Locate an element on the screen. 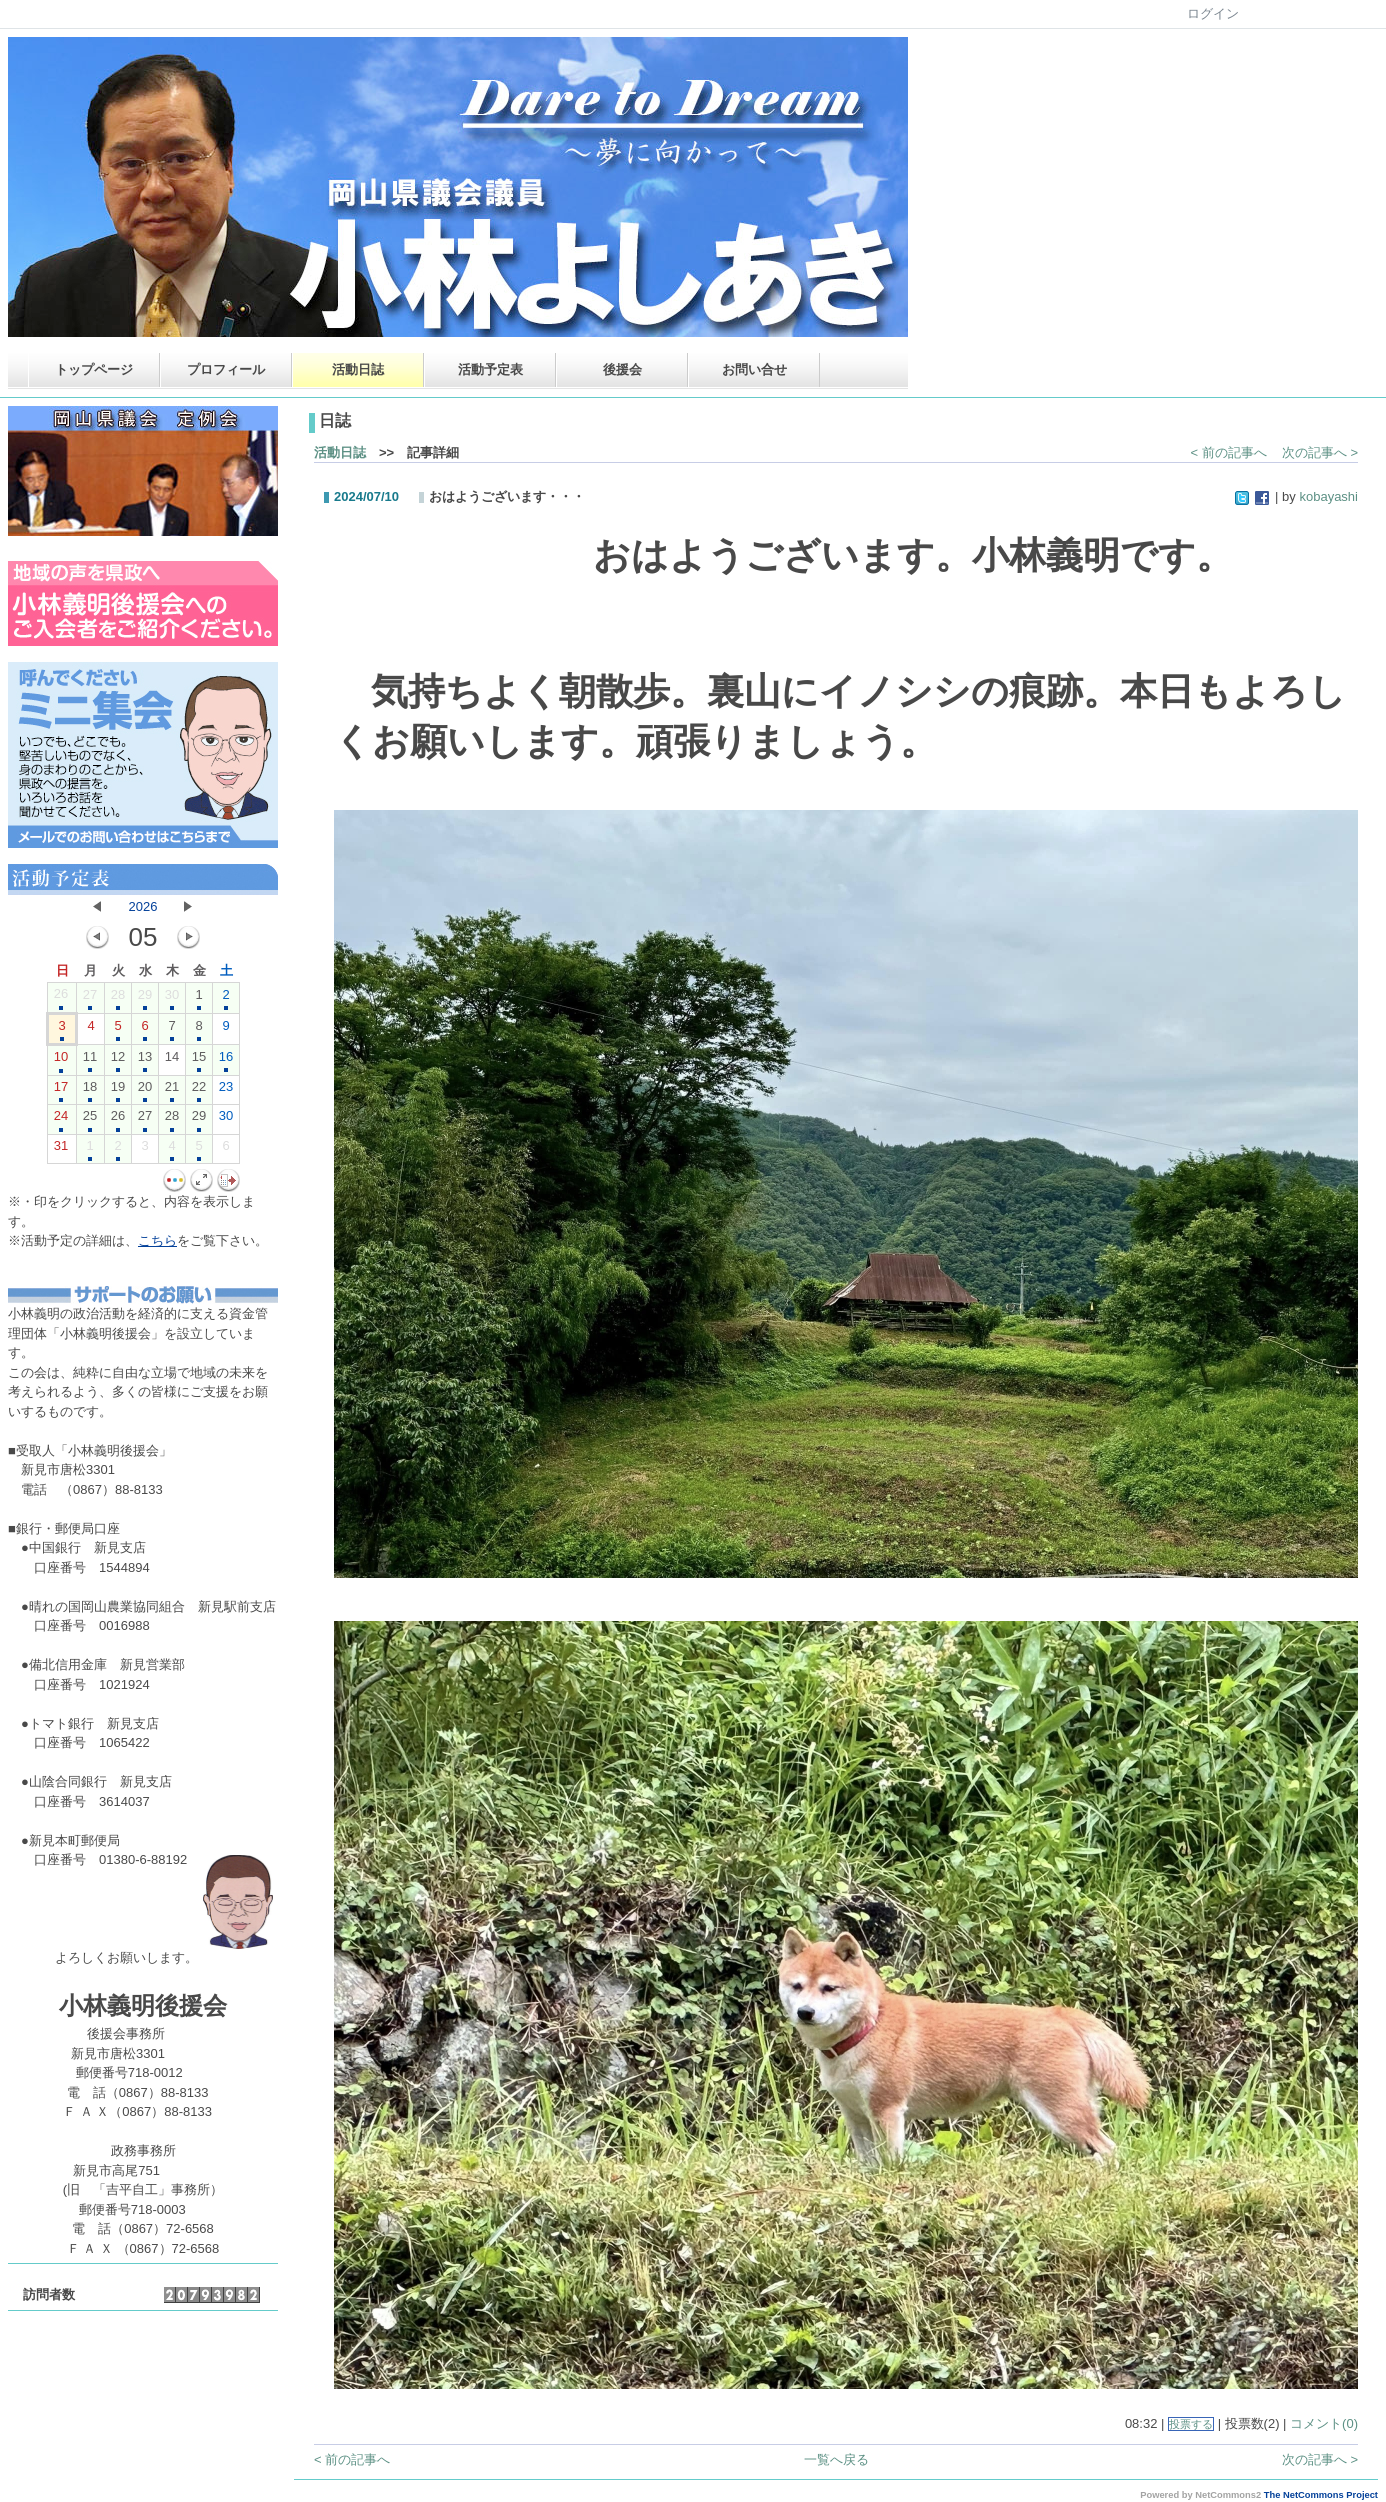  26 is located at coordinates (61, 998).